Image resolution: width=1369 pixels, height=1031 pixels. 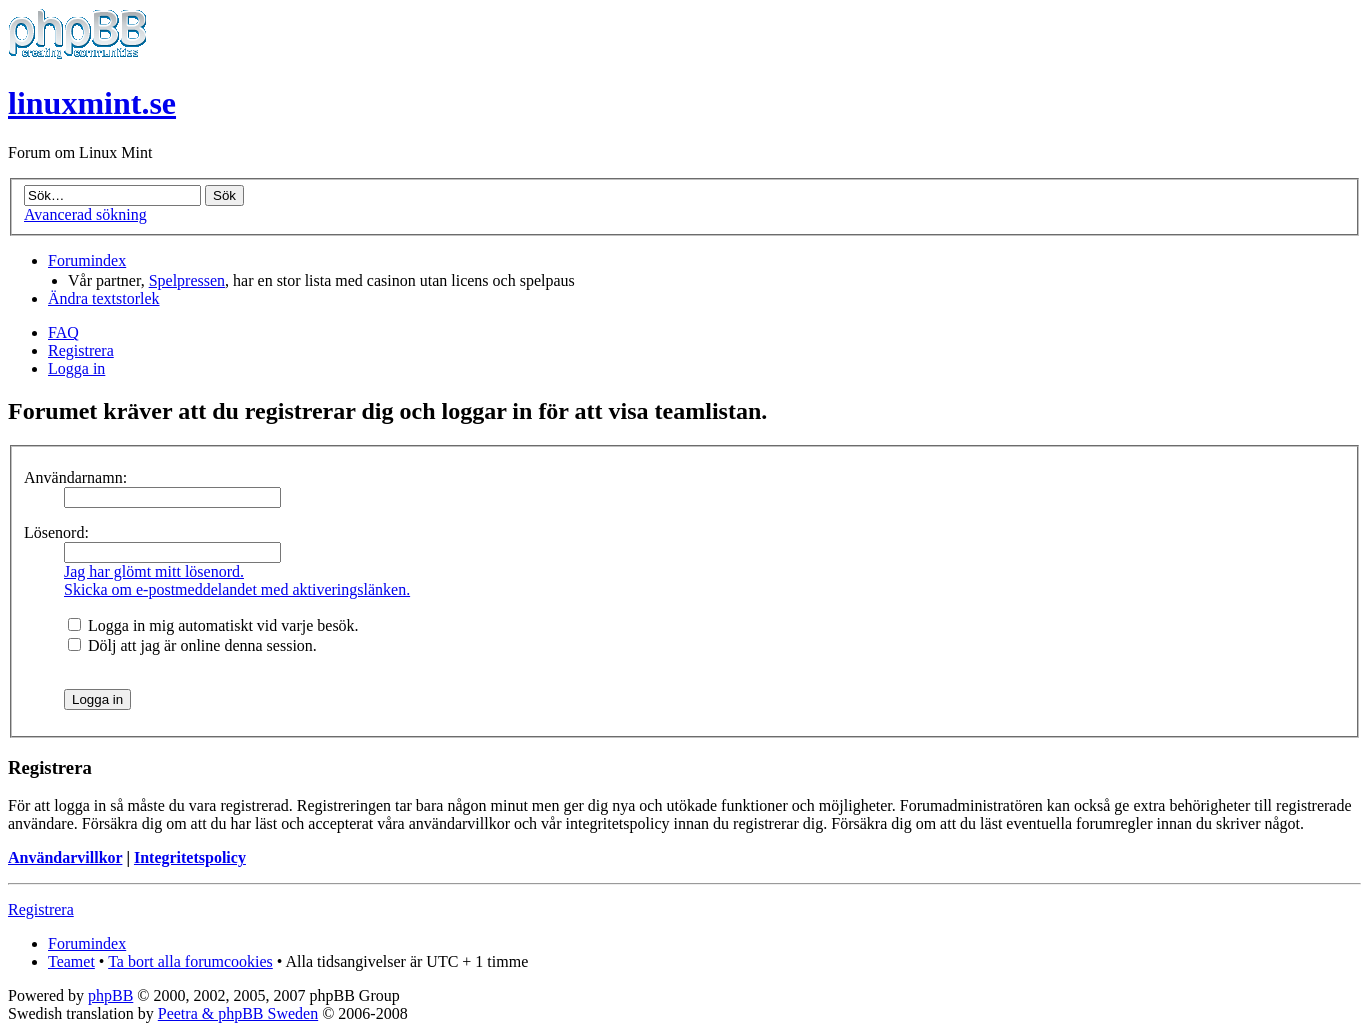 What do you see at coordinates (192, 645) in the screenshot?
I see `Dölj att jag är online denna session.` at bounding box center [192, 645].